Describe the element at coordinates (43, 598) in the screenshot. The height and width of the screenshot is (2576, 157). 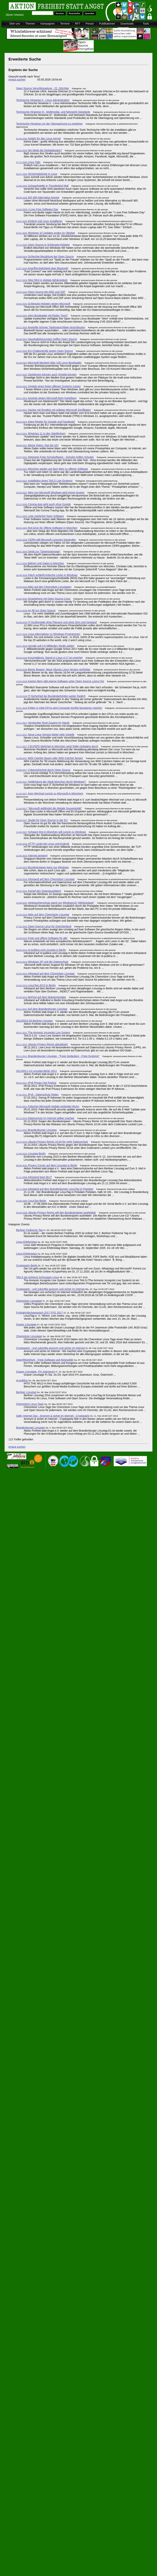
I see `Smartphone mit Open Source Linux` at that location.